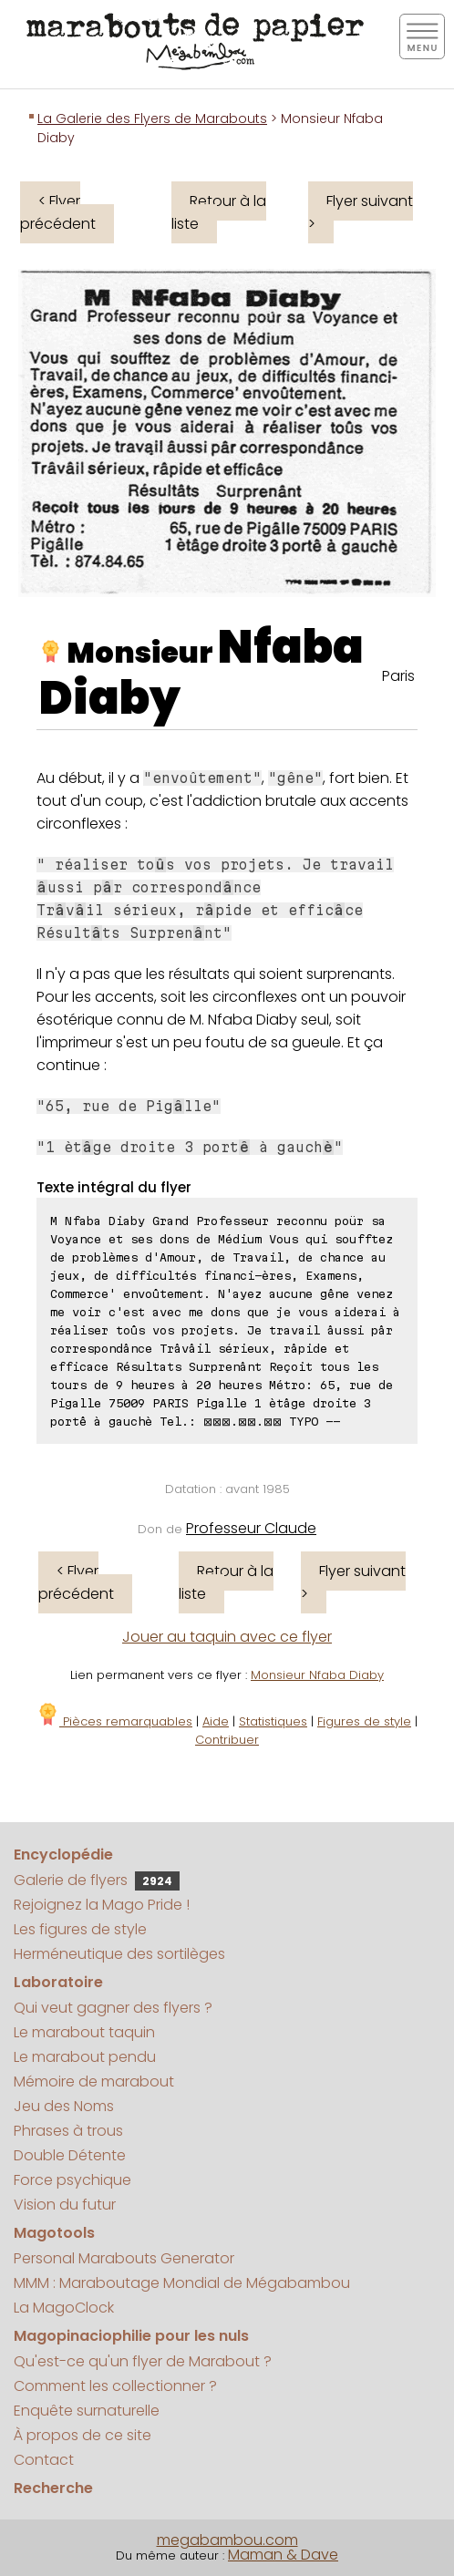 The height and width of the screenshot is (2576, 454). I want to click on Recherche, so click(53, 2488).